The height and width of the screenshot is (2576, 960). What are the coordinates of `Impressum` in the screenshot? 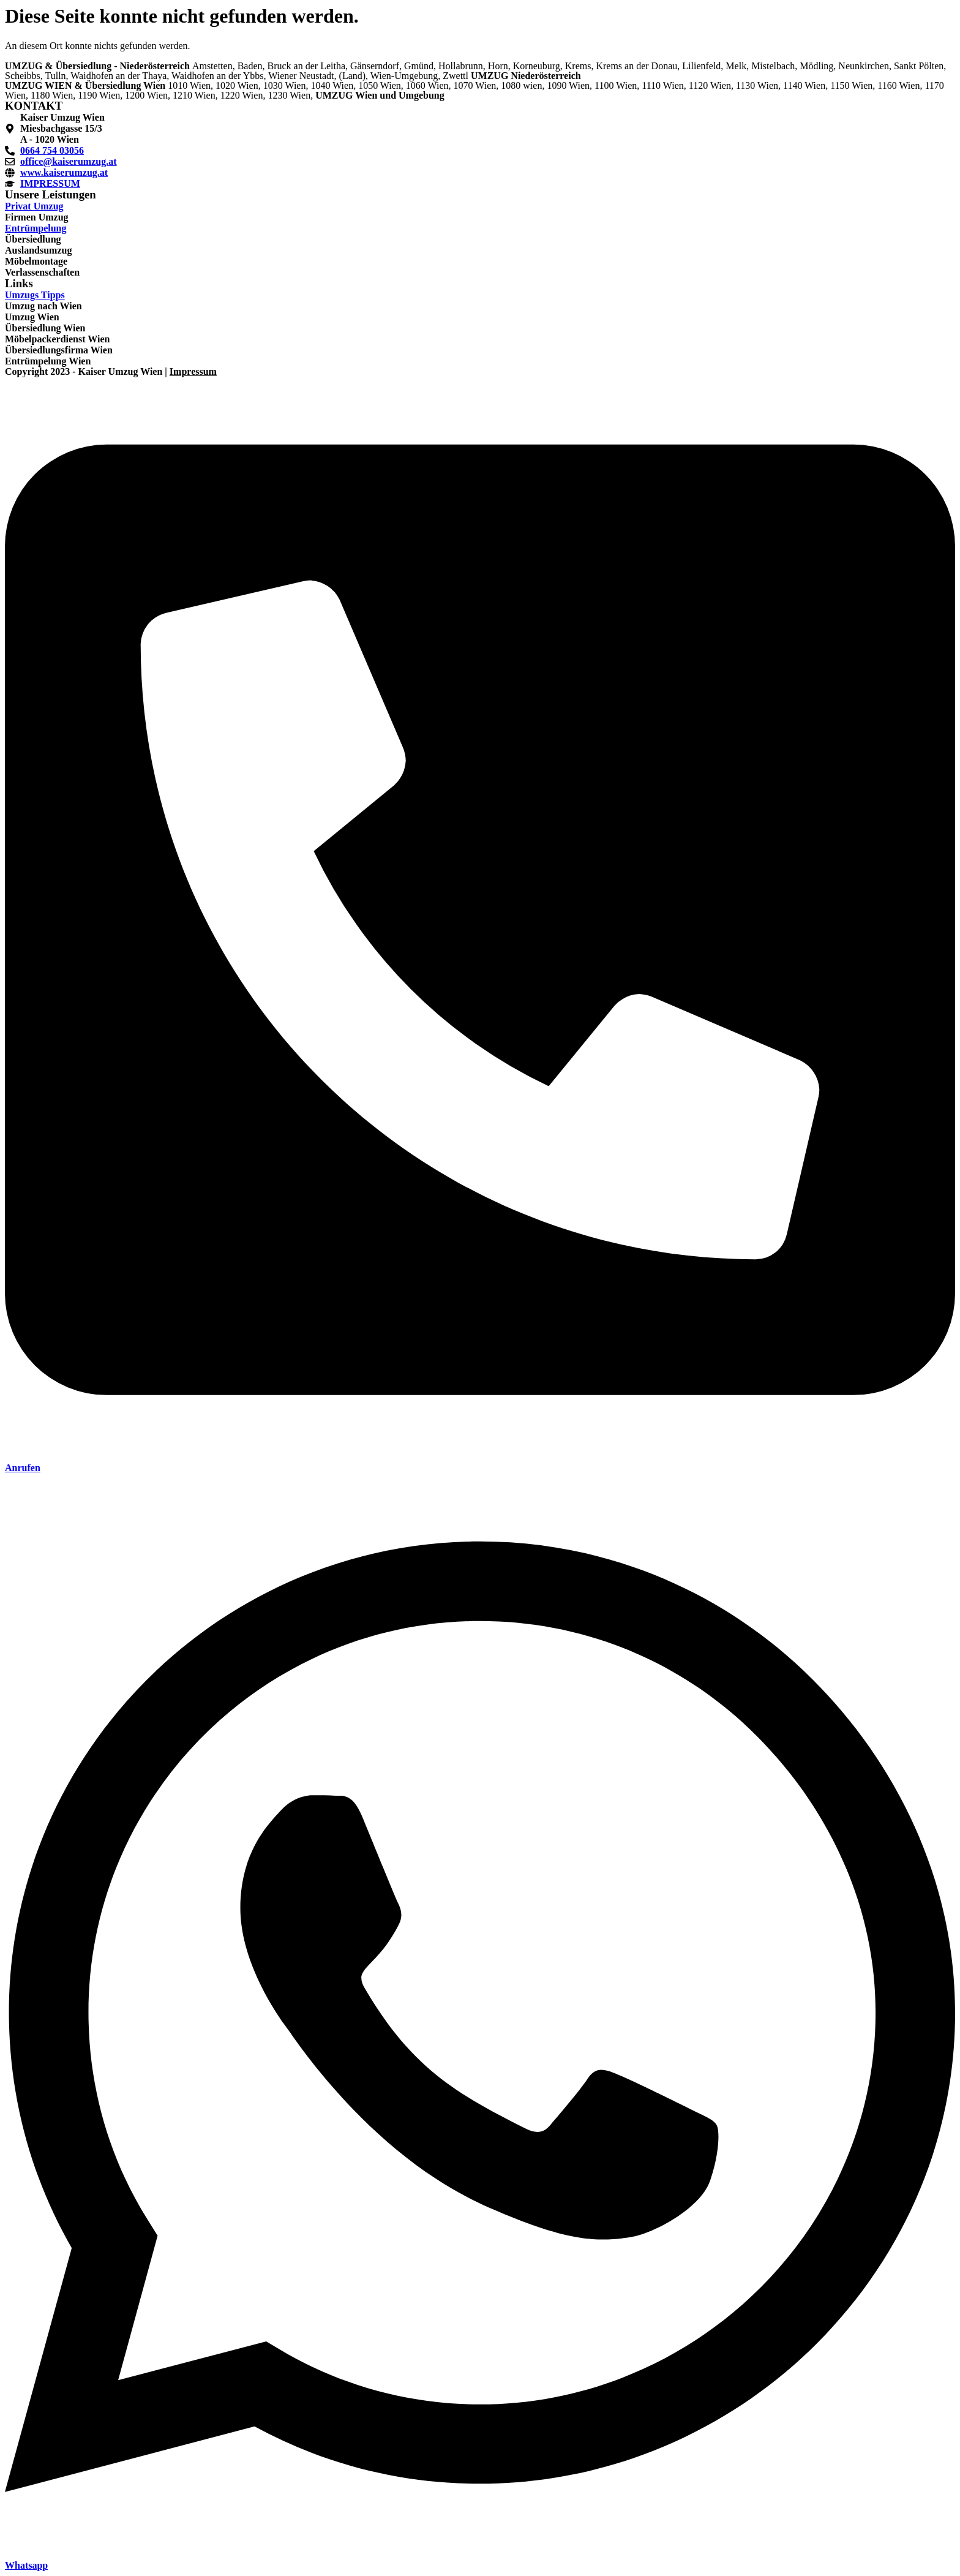 It's located at (193, 371).